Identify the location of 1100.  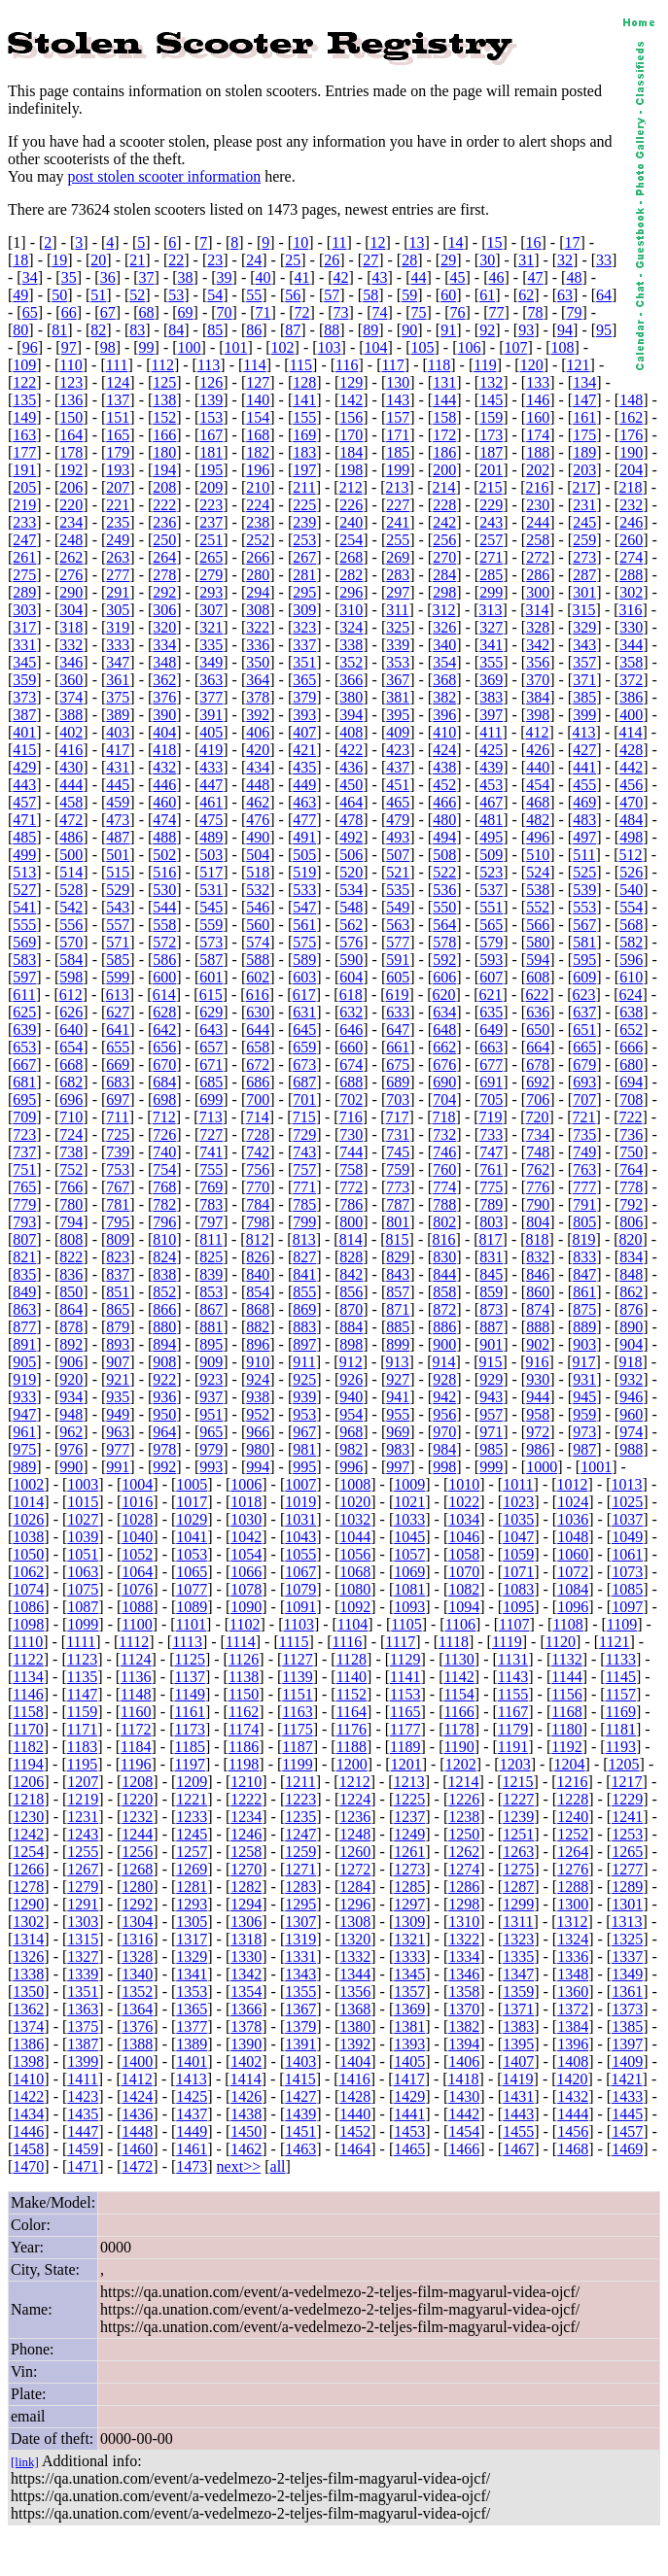
(137, 1624).